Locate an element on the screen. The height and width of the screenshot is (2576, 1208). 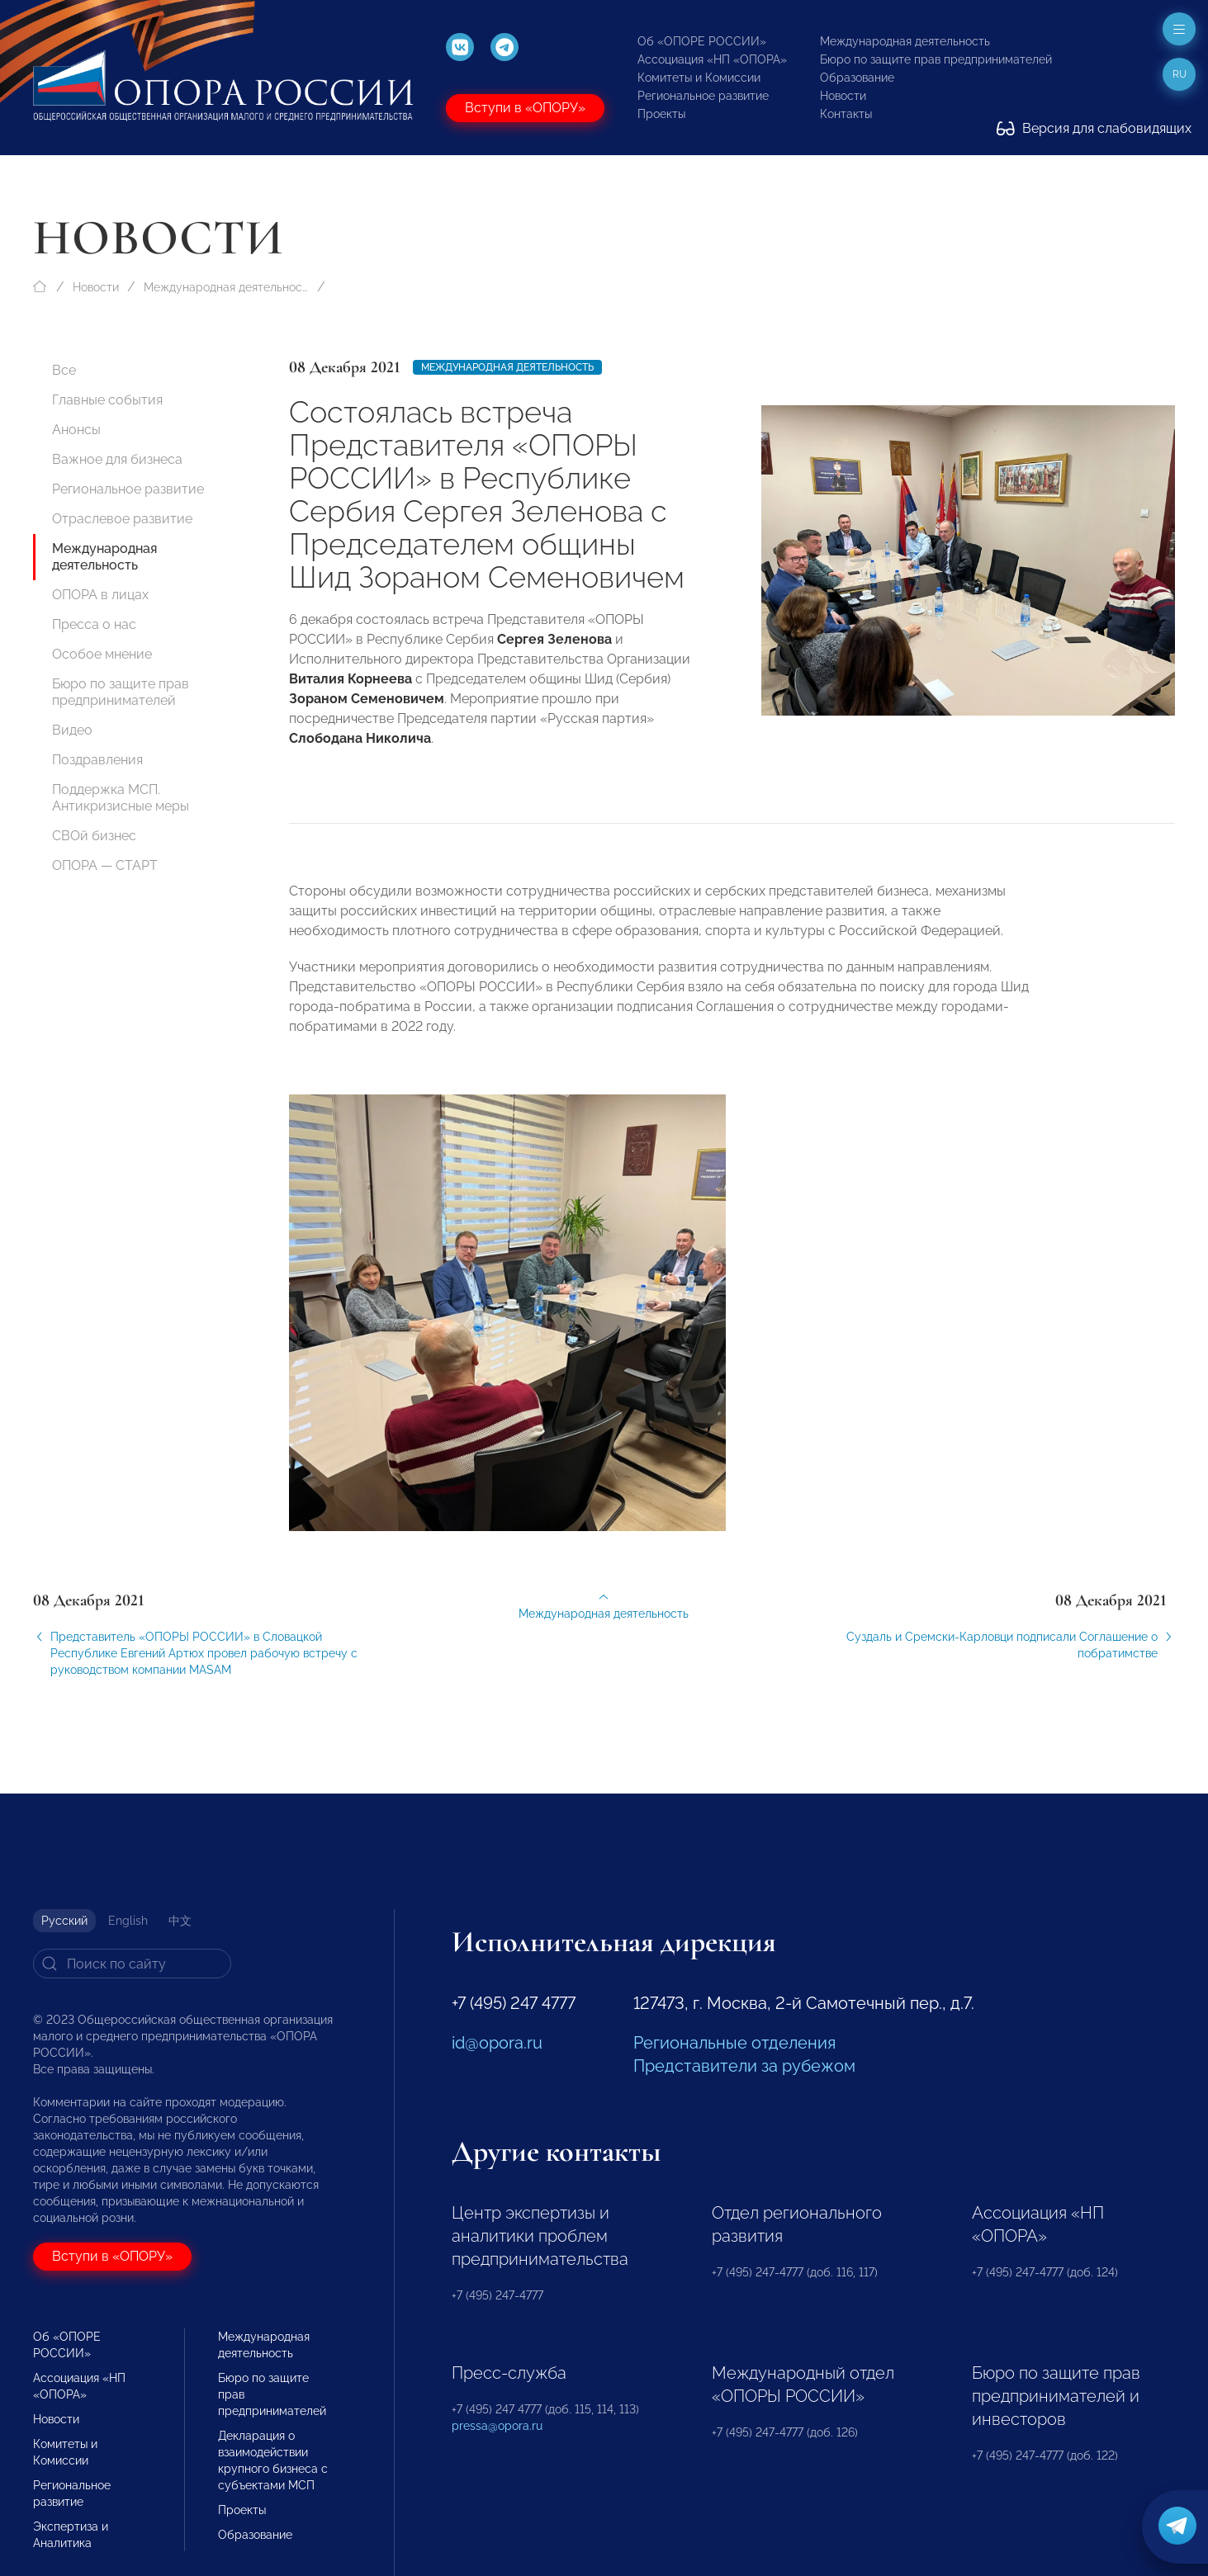
Об «ОПОРЕ РОССИИ» is located at coordinates (701, 41).